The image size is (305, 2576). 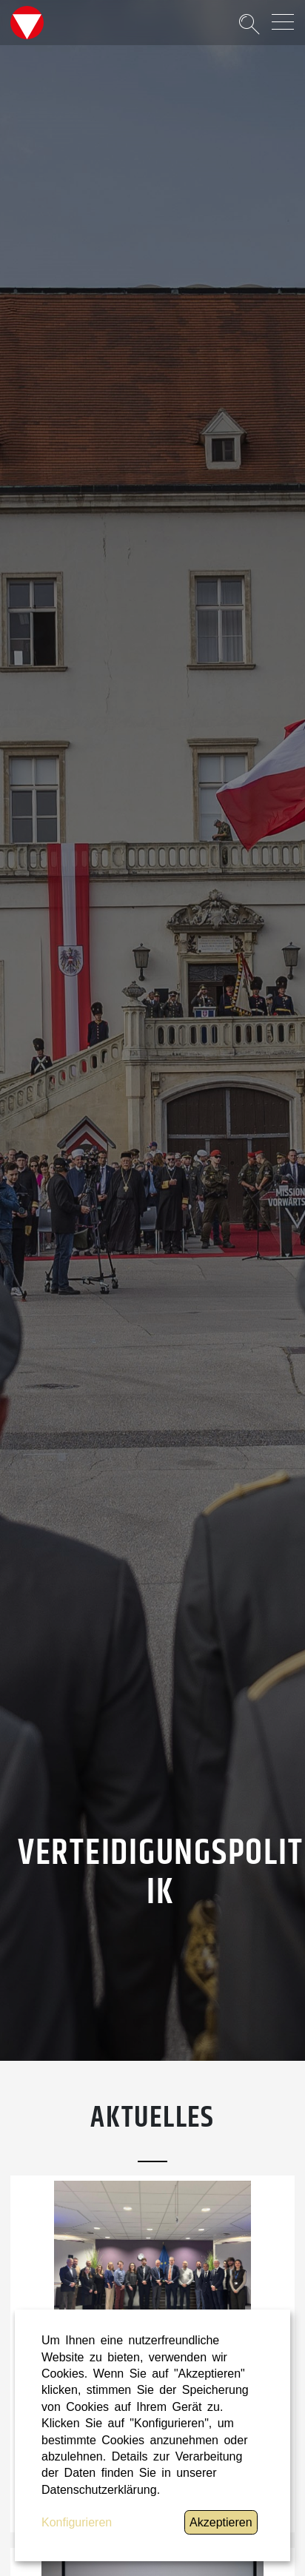 I want to click on Akzeptieren, so click(x=221, y=2522).